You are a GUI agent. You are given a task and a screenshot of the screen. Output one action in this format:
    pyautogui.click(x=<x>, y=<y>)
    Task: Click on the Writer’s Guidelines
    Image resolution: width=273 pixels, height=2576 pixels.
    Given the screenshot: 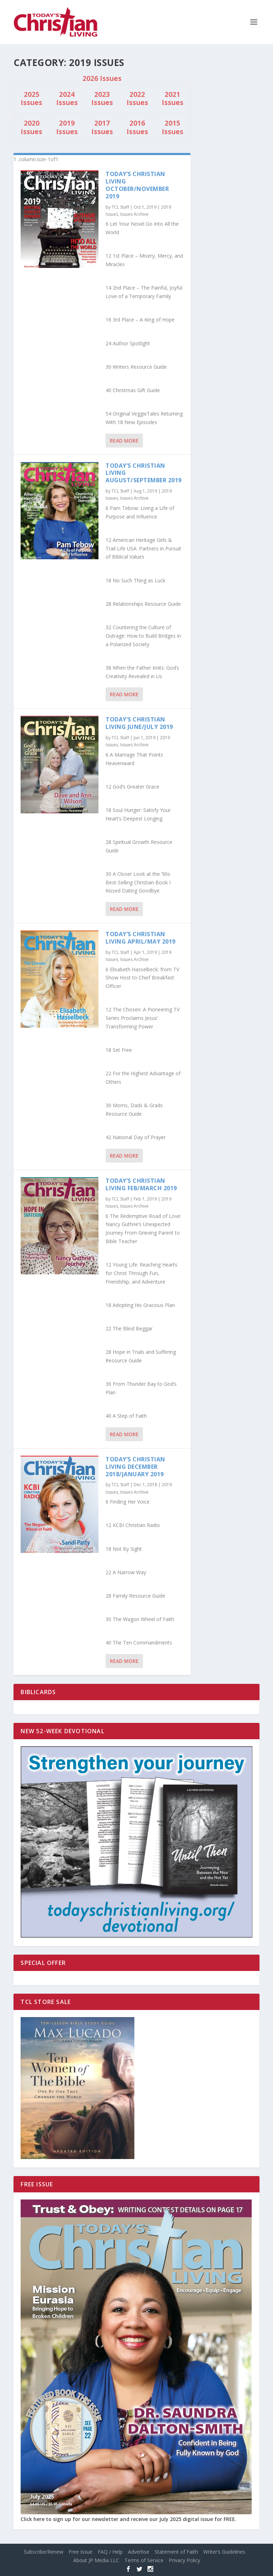 What is the action you would take?
    pyautogui.click(x=224, y=2551)
    